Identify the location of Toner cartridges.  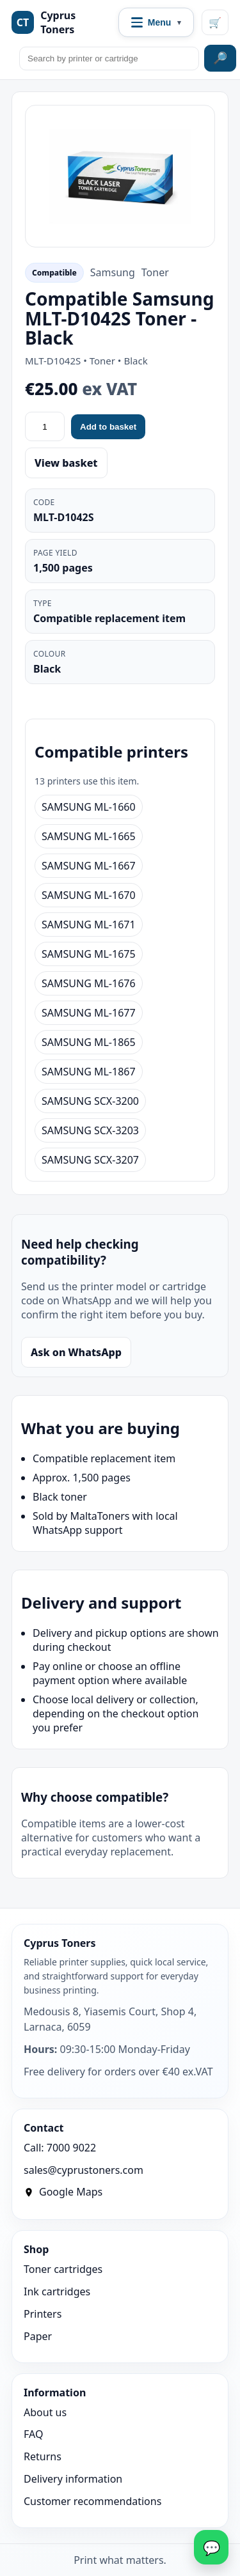
(63, 2269).